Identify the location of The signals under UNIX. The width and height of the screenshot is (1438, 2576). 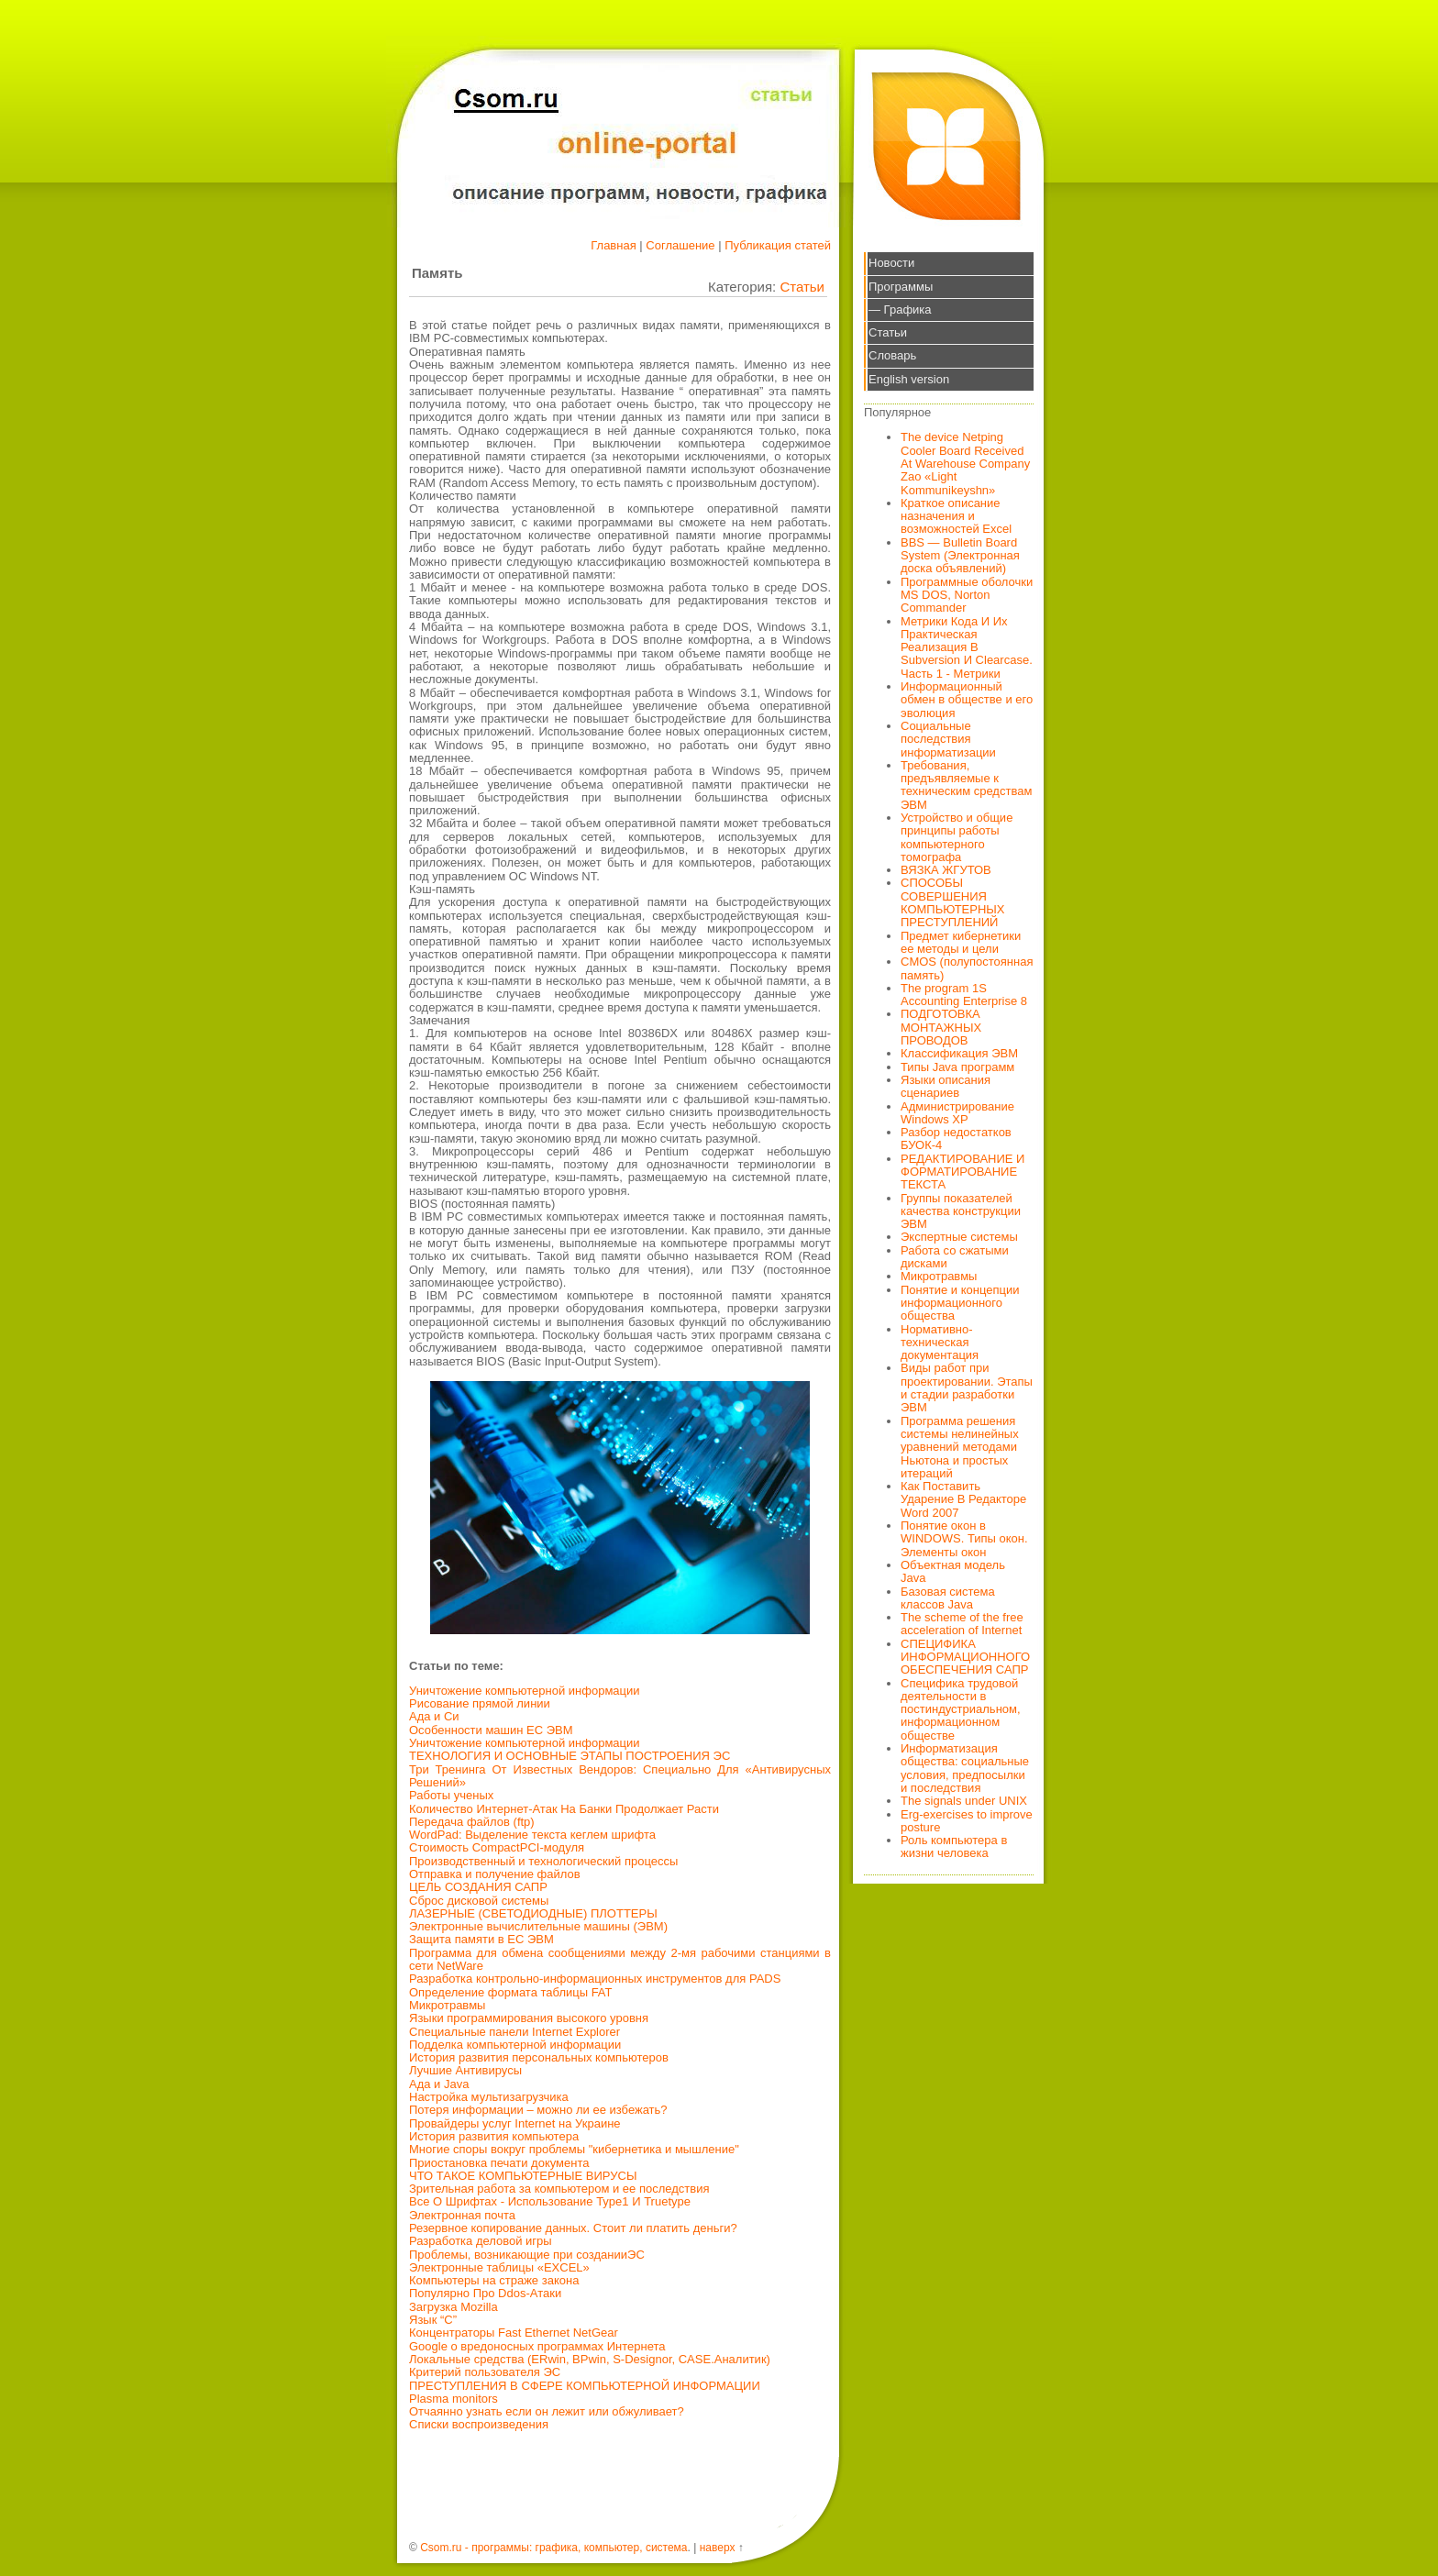
(964, 1801).